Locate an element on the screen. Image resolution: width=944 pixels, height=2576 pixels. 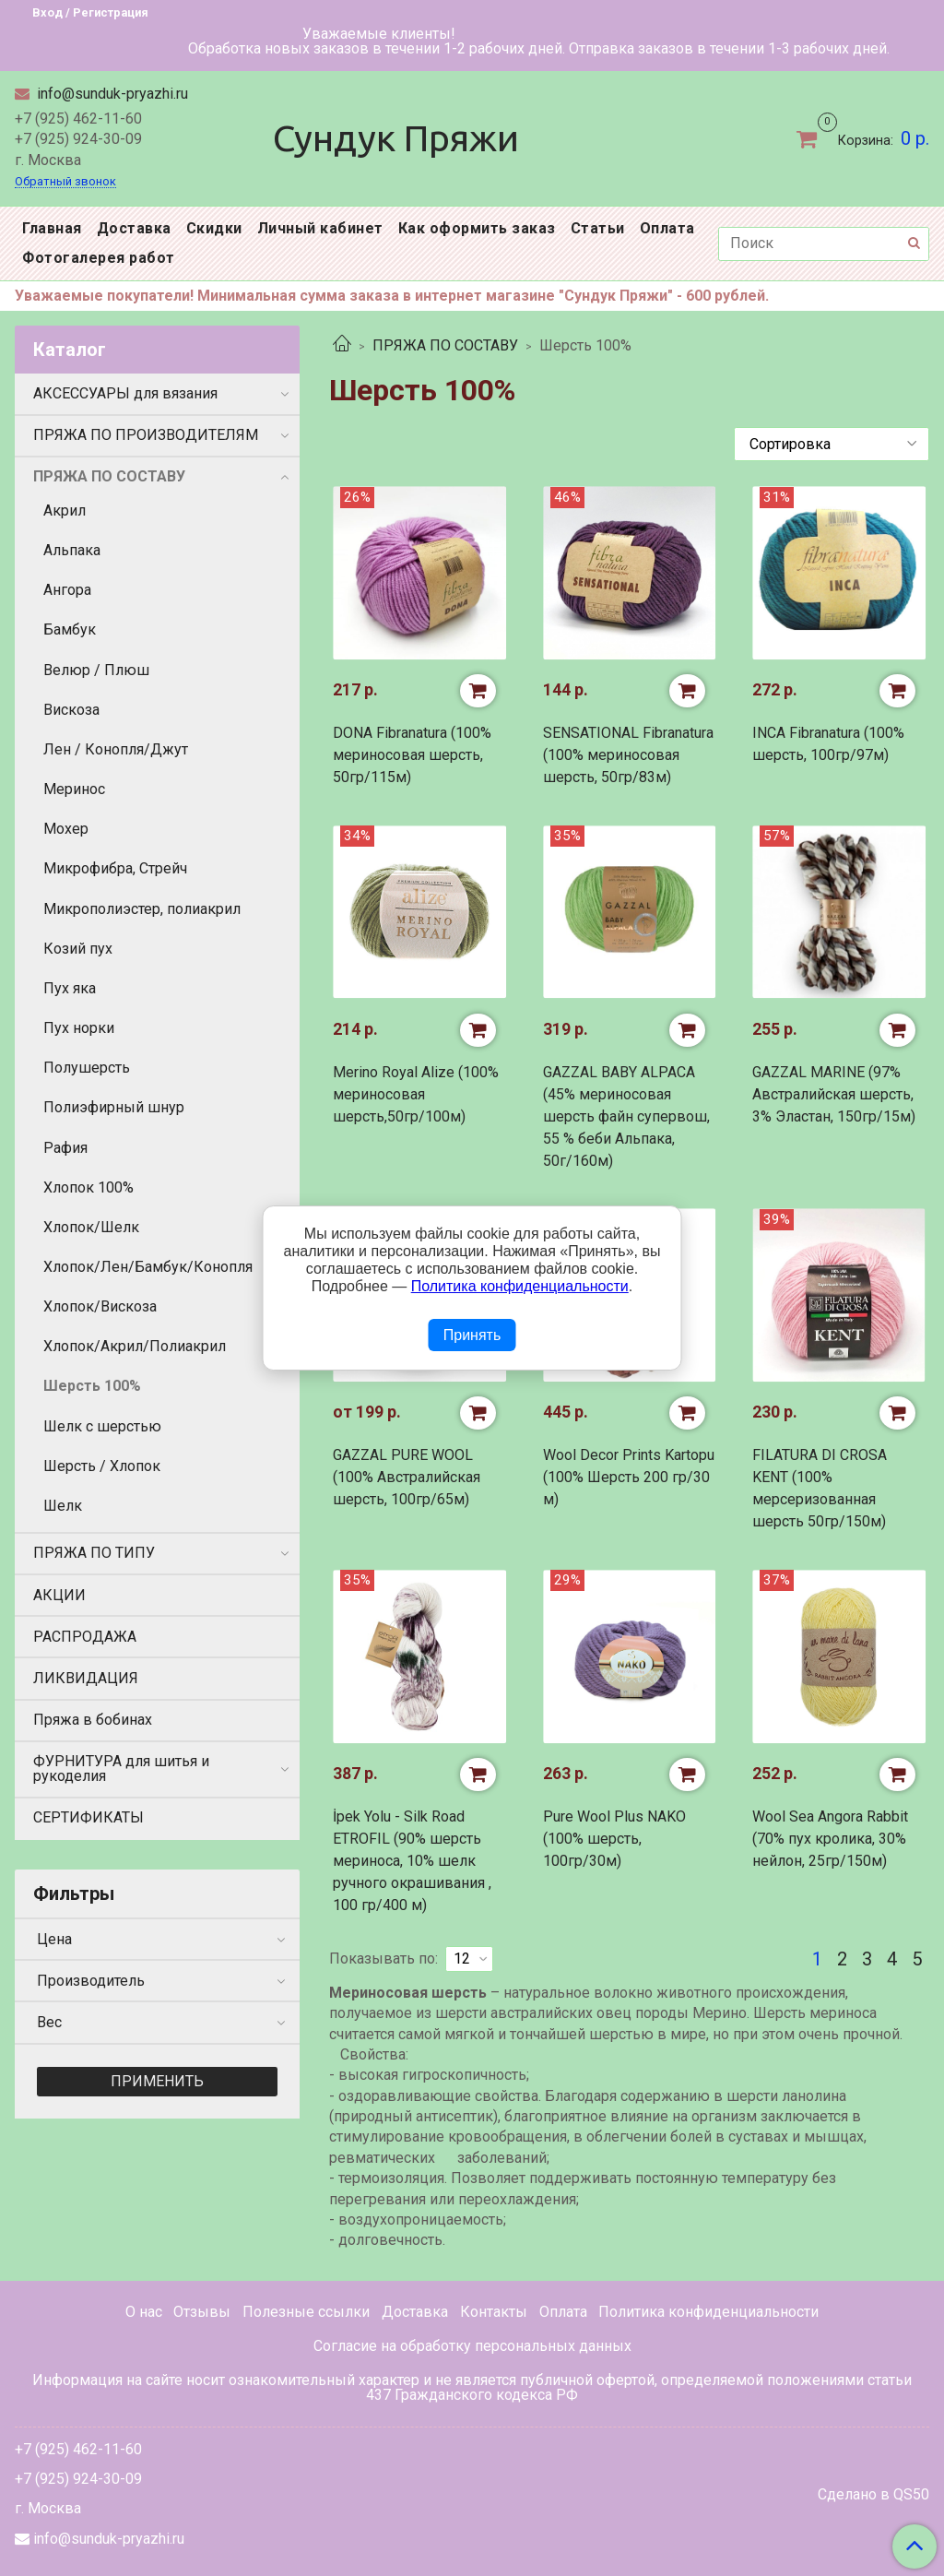
Wool Decor Prints Kartopu (100% Шерсть 200 гр/30 м) is located at coordinates (628, 1477).